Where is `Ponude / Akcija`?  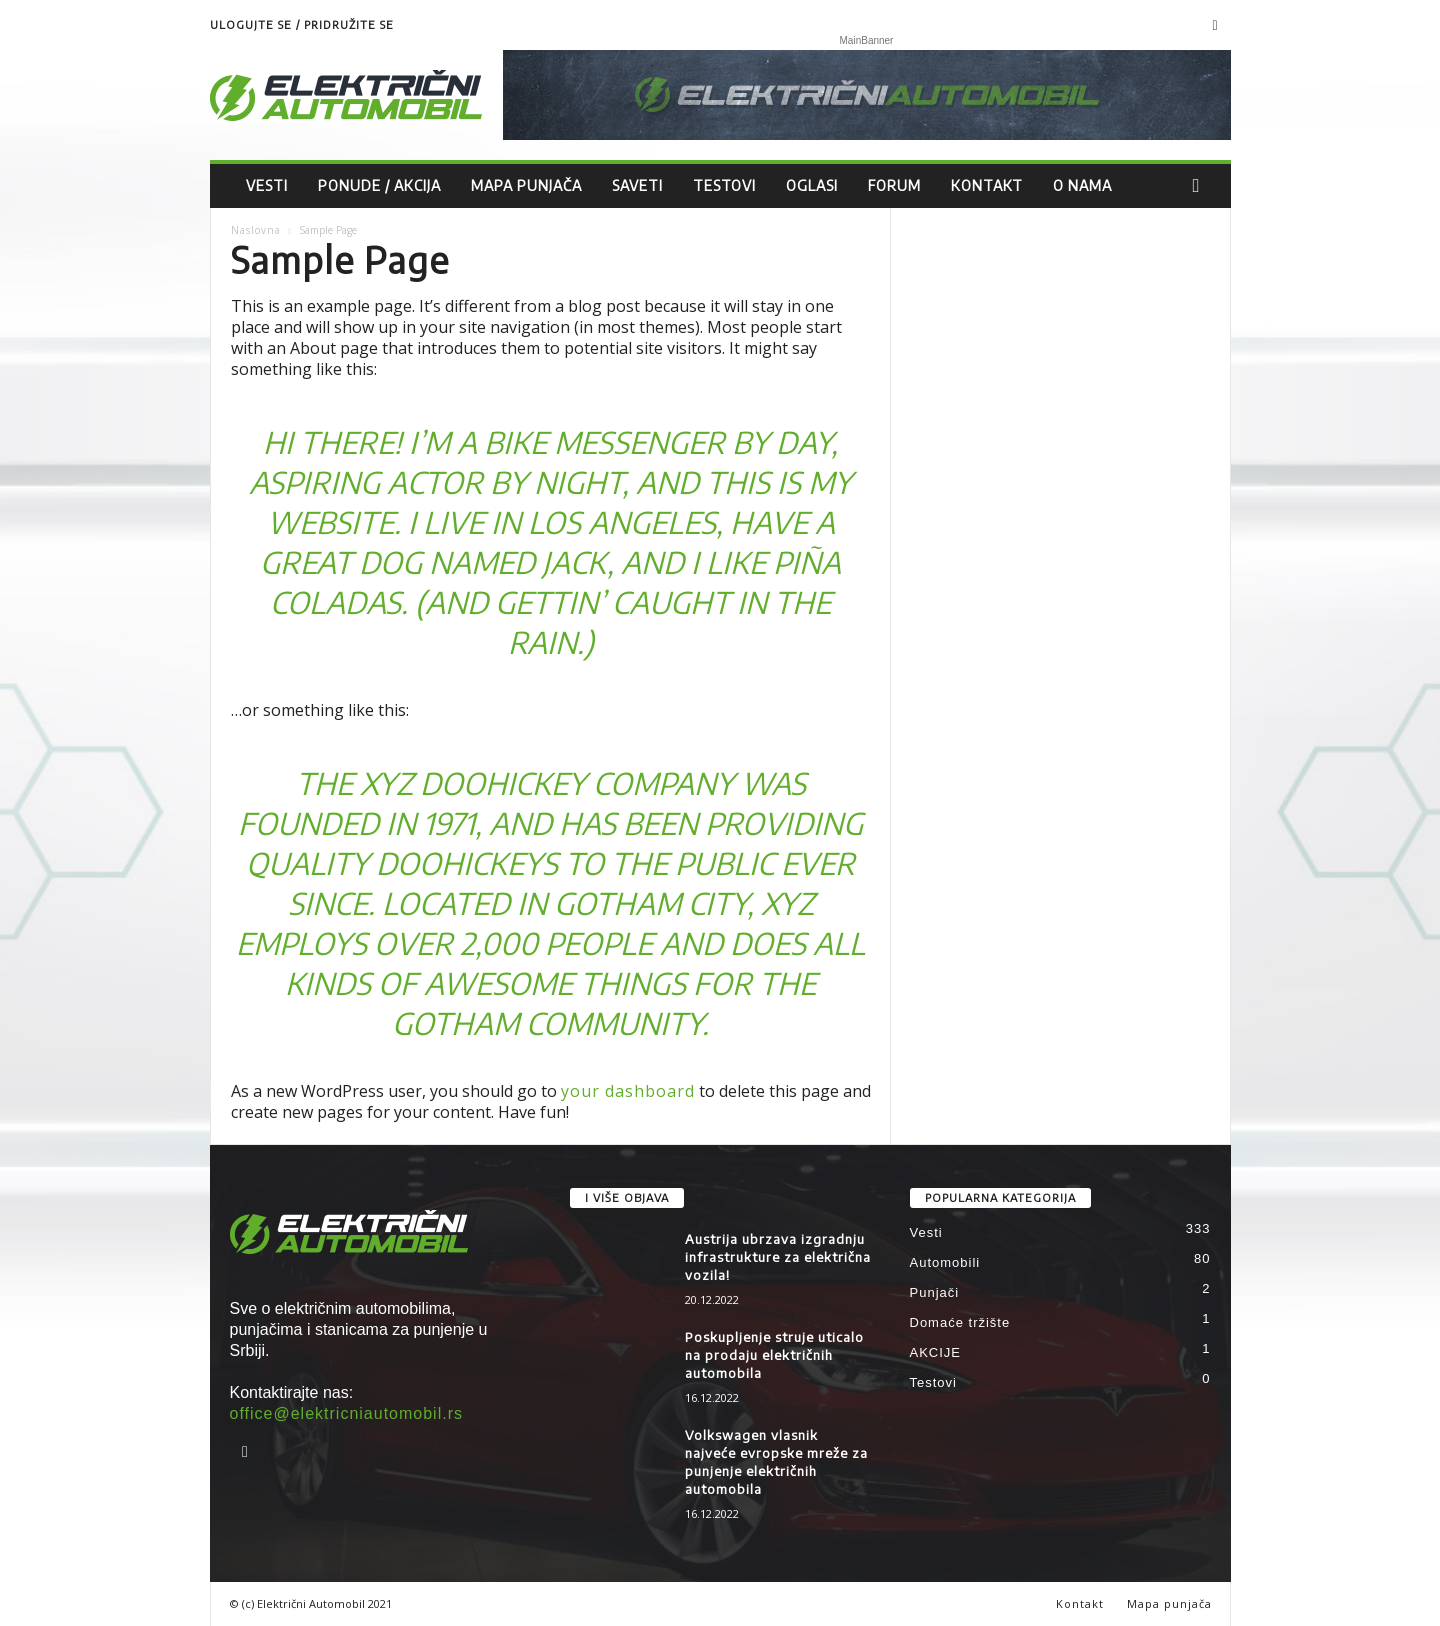
Ponude / Akcija is located at coordinates (379, 185).